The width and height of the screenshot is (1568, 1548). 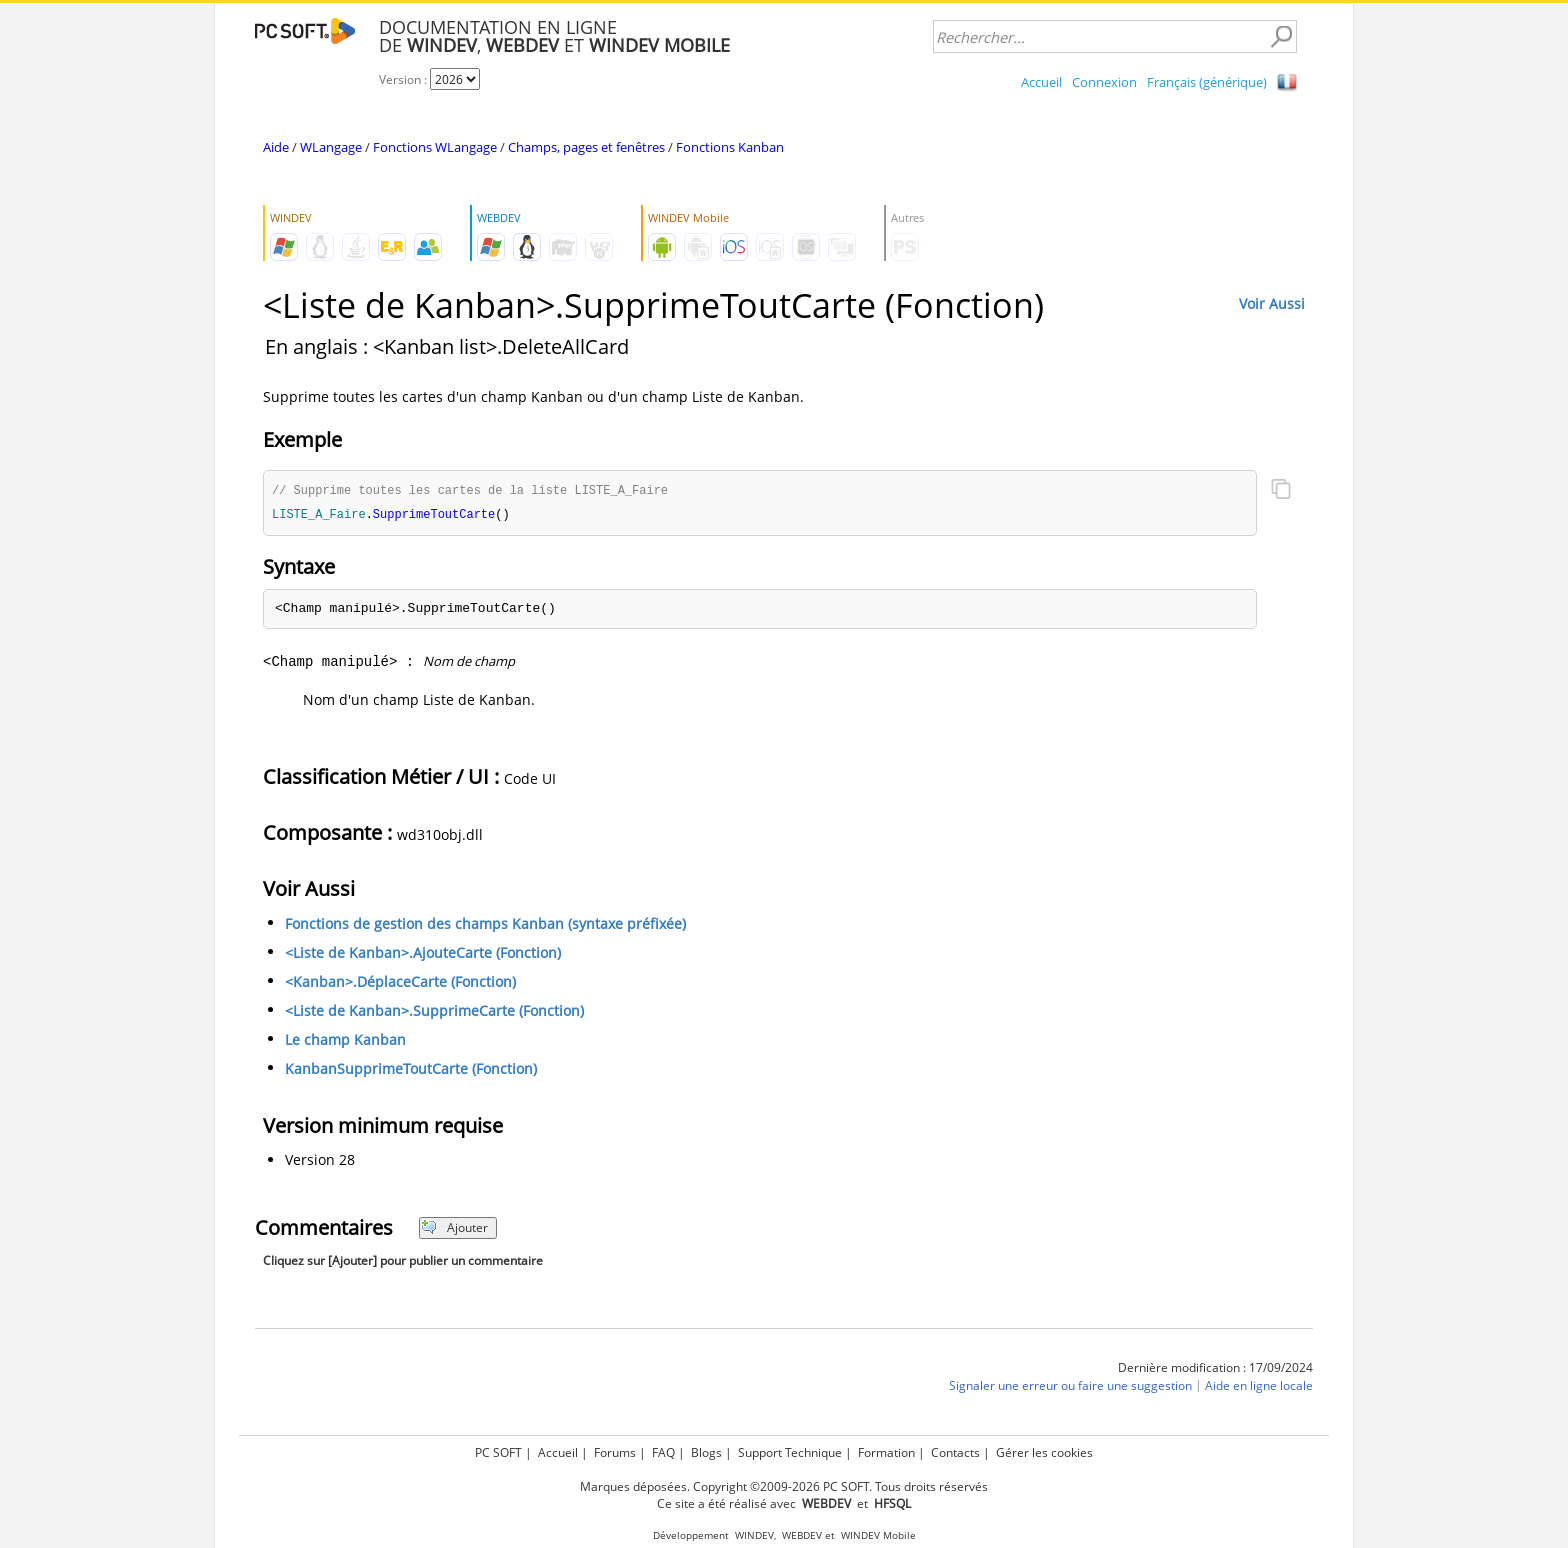 I want to click on KanbanSupprimeToutCarte (Fonction), so click(x=411, y=1070).